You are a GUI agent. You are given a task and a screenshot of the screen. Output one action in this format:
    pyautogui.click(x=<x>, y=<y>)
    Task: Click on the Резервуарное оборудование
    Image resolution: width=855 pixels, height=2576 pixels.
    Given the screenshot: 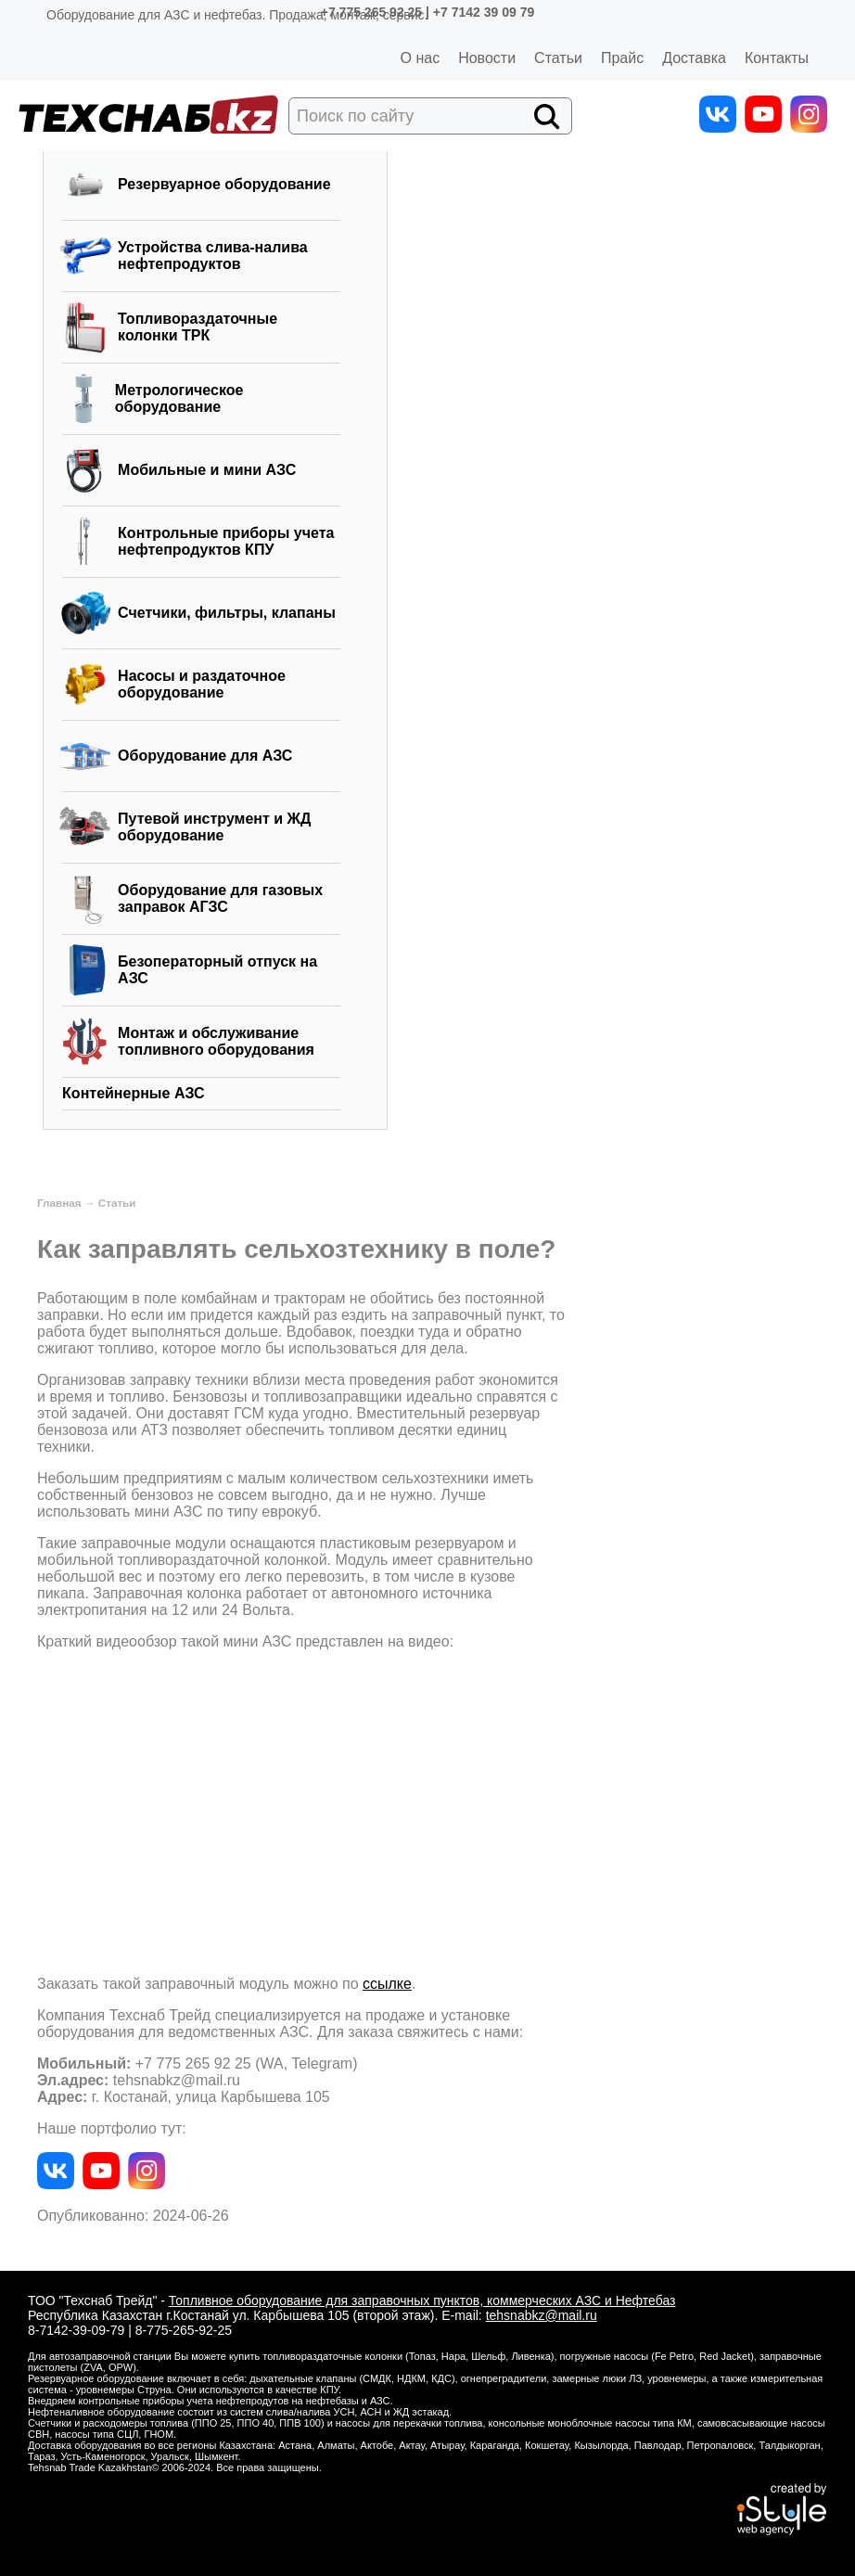 What is the action you would take?
    pyautogui.click(x=224, y=184)
    